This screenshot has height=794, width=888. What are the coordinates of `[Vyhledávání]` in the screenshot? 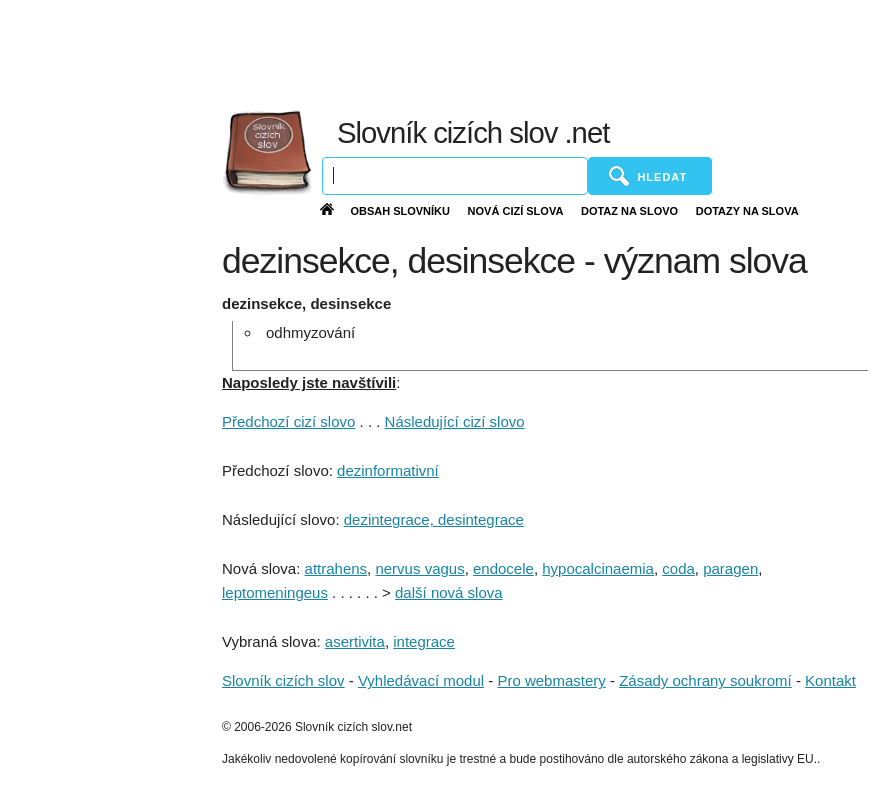 It's located at (455, 176).